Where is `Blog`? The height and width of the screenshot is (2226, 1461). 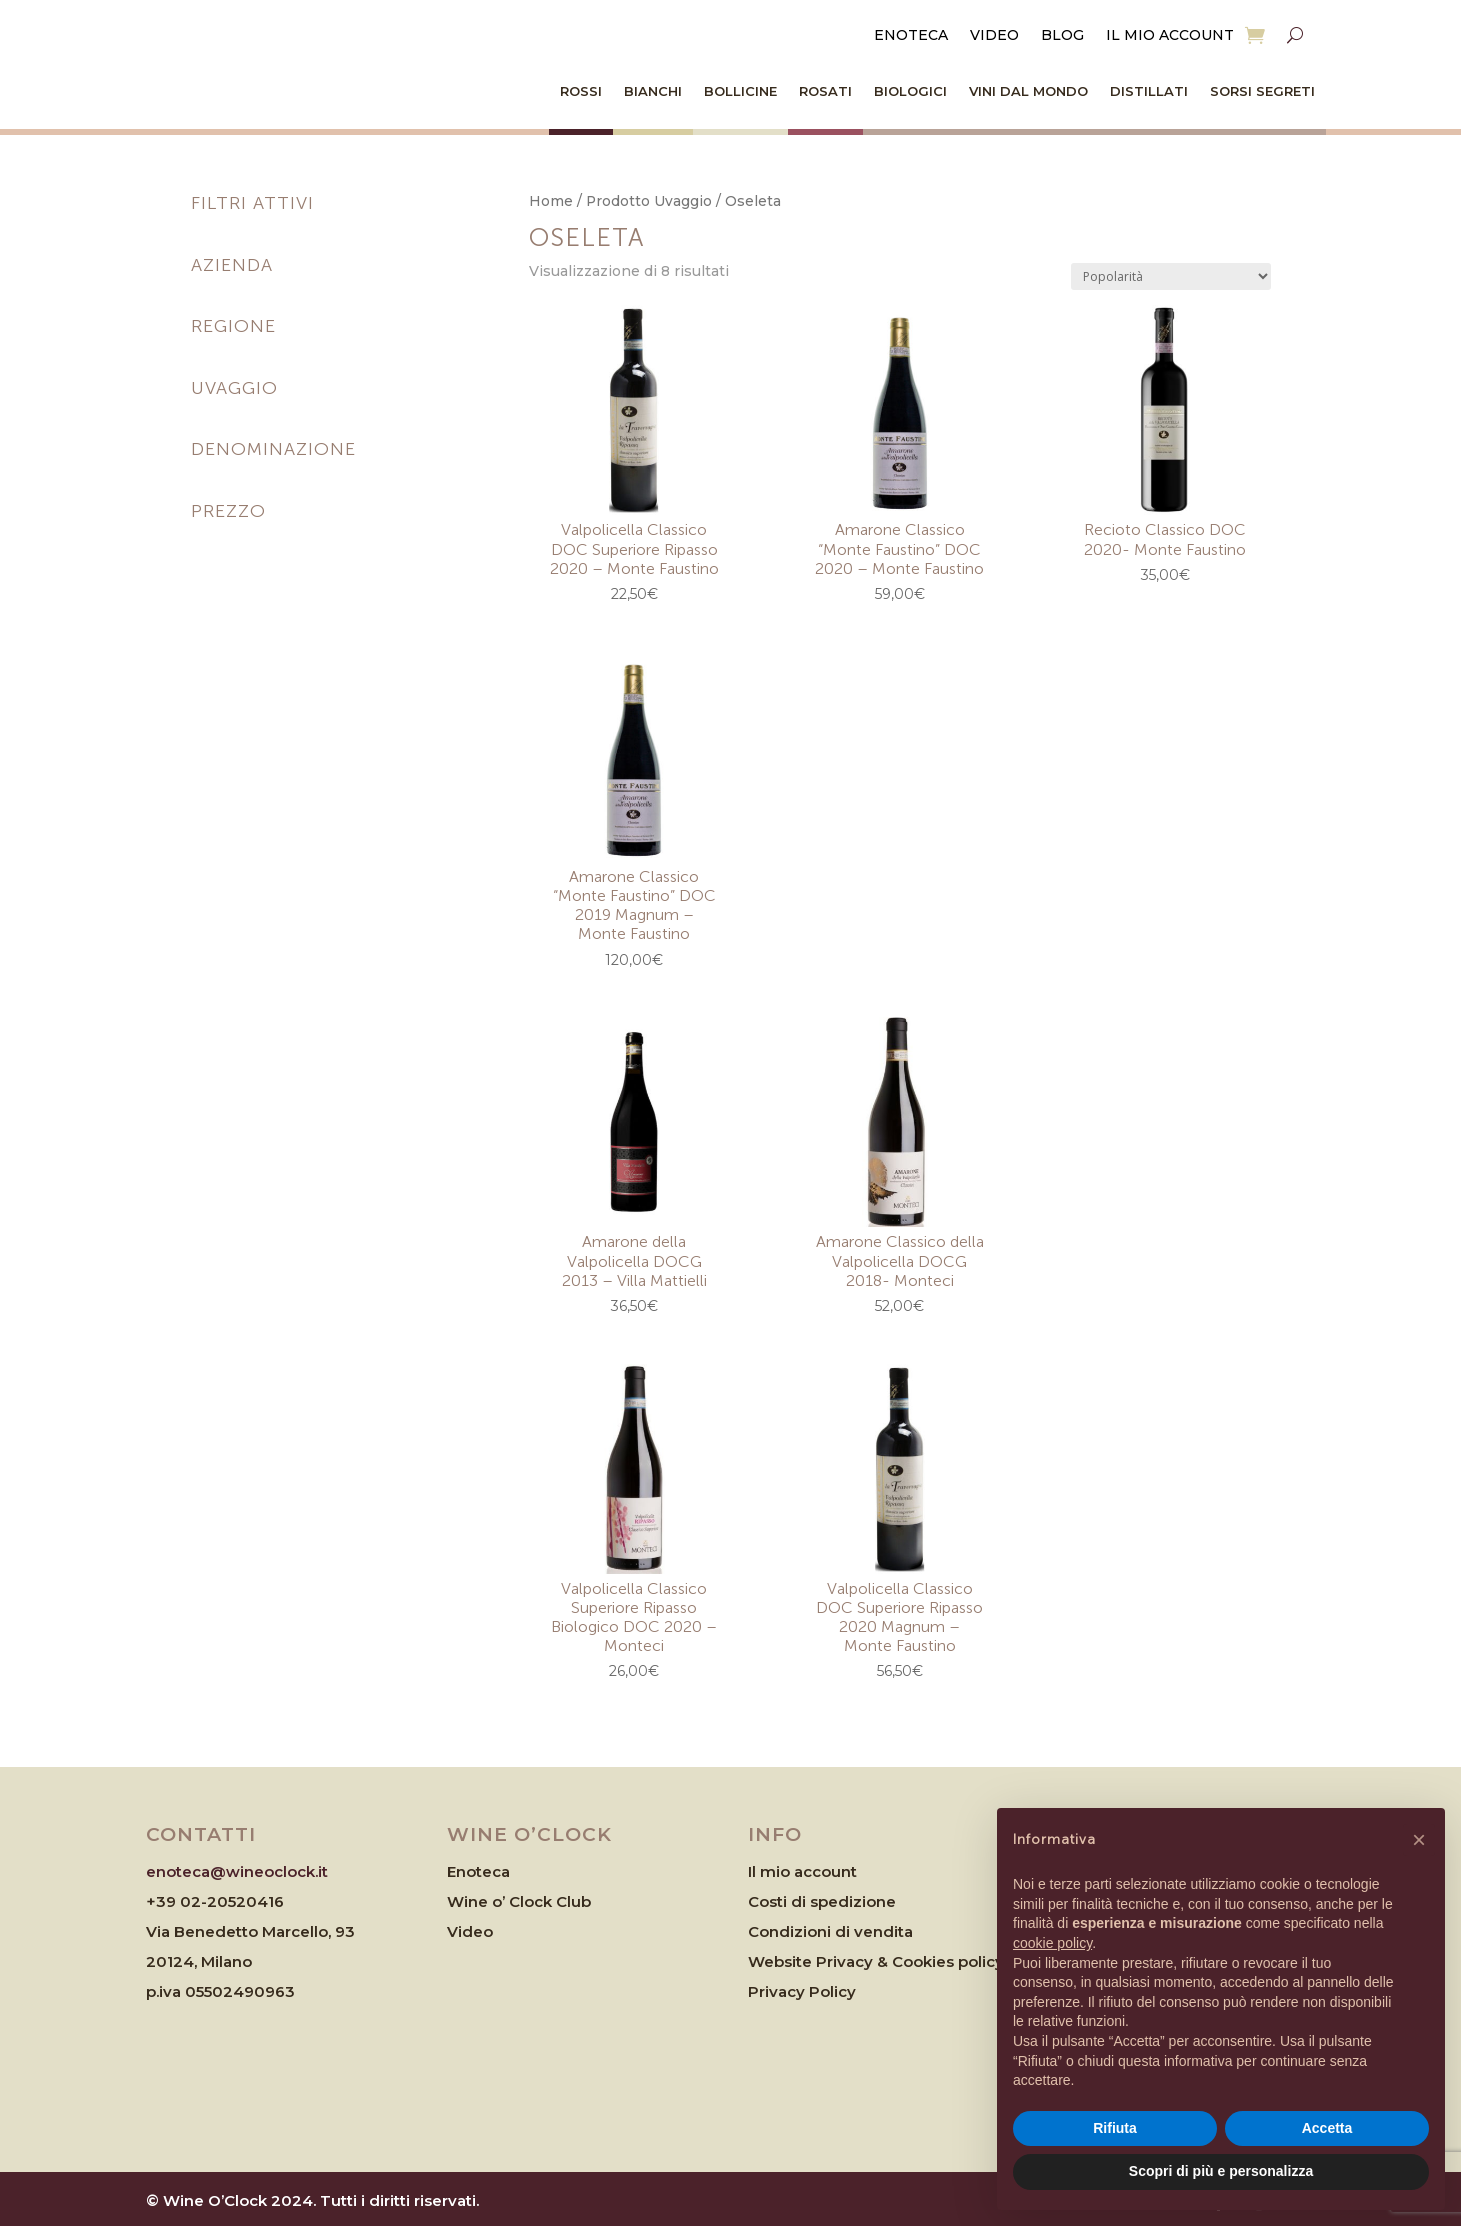 Blog is located at coordinates (1062, 36).